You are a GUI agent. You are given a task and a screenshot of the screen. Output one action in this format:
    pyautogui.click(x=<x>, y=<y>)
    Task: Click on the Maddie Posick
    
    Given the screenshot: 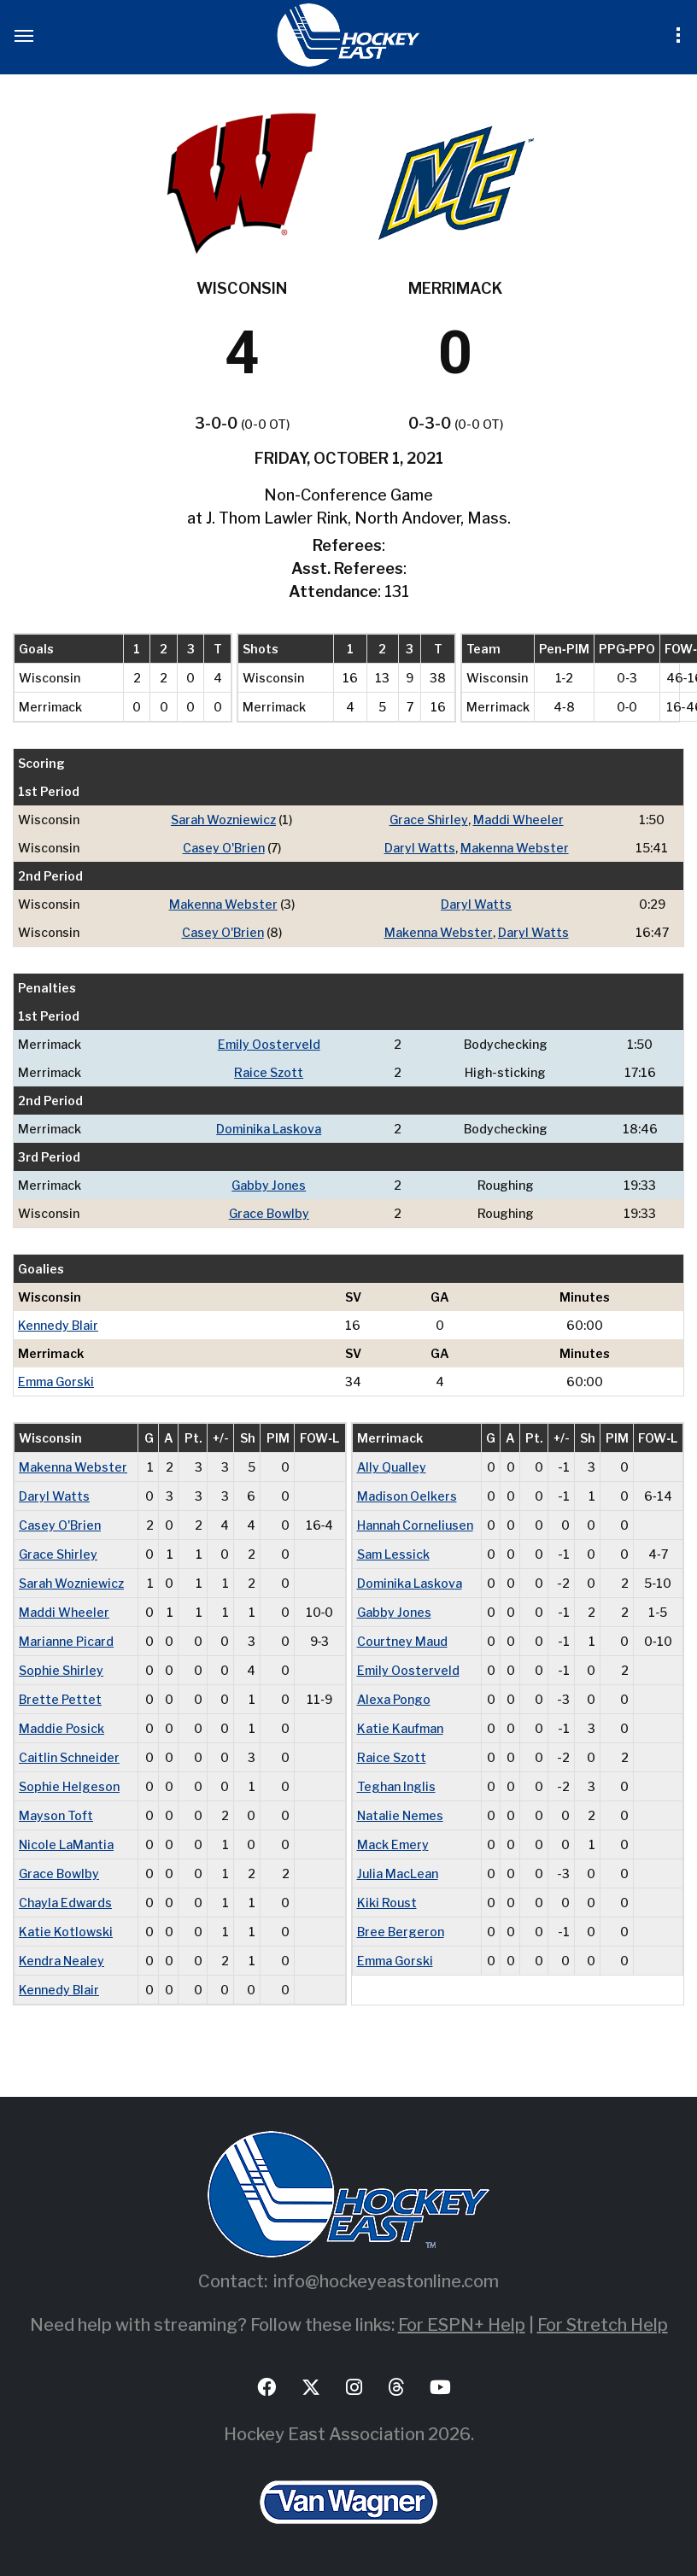 What is the action you would take?
    pyautogui.click(x=61, y=1728)
    